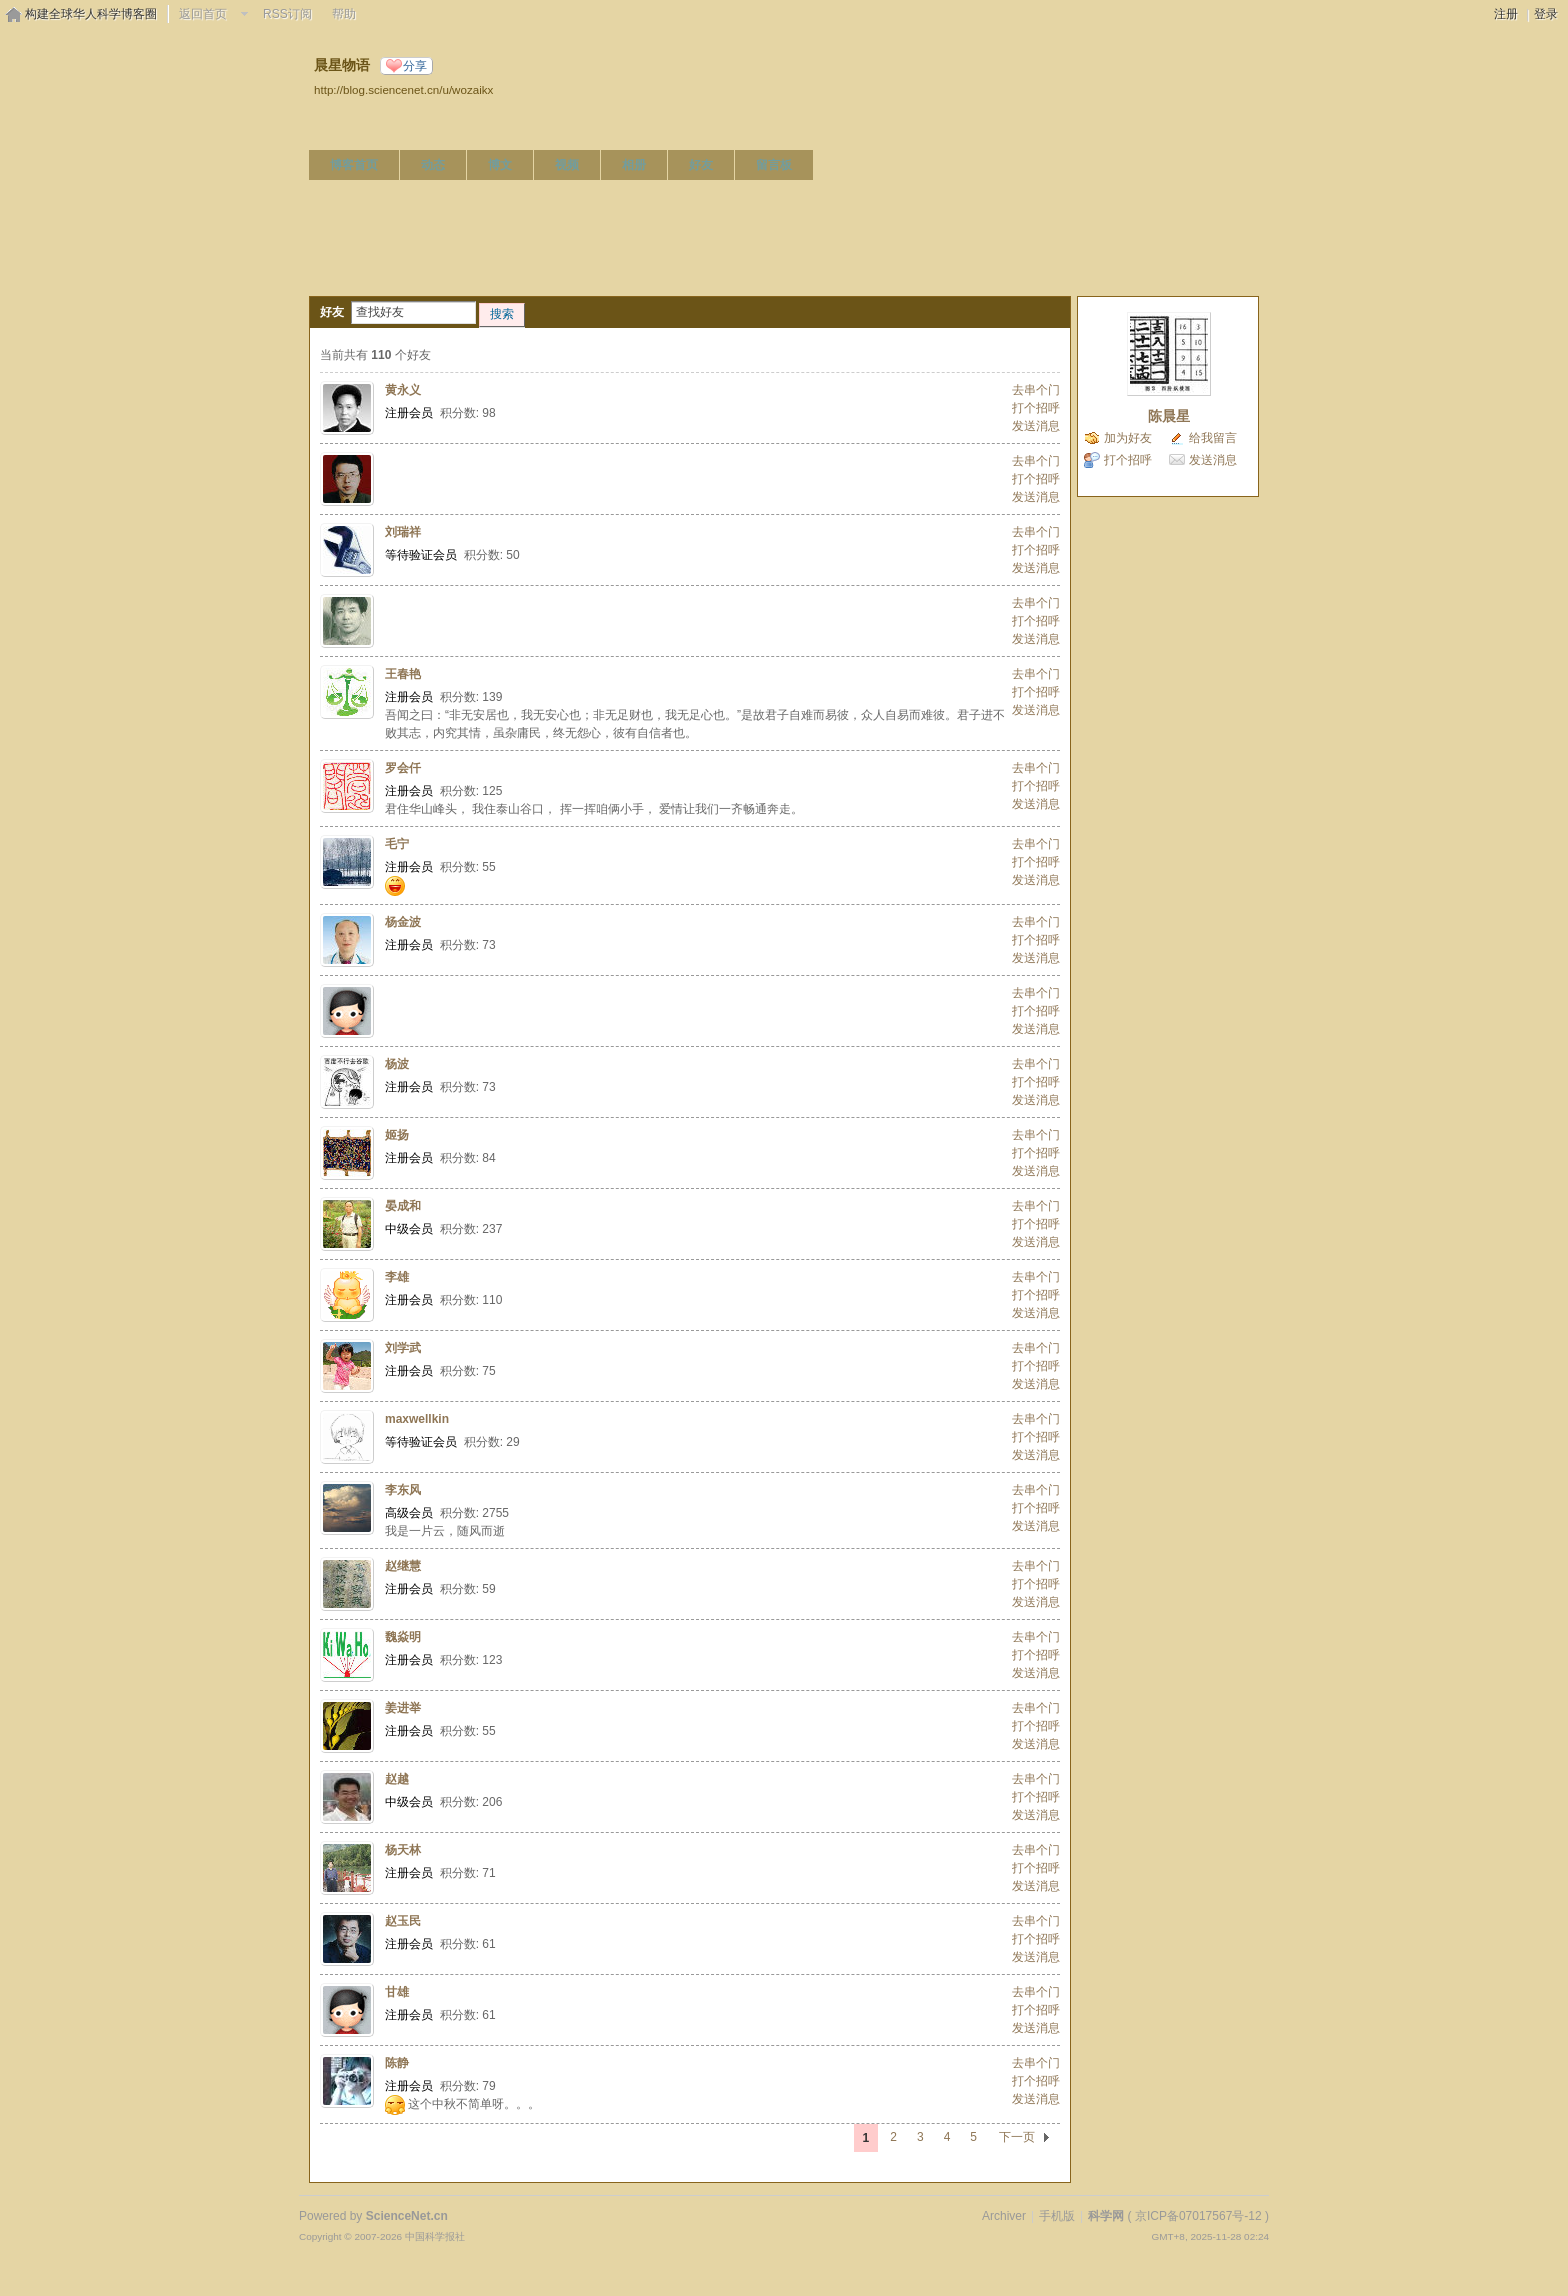 This screenshot has width=1568, height=2296. Describe the element at coordinates (415, 66) in the screenshot. I see `分享` at that location.